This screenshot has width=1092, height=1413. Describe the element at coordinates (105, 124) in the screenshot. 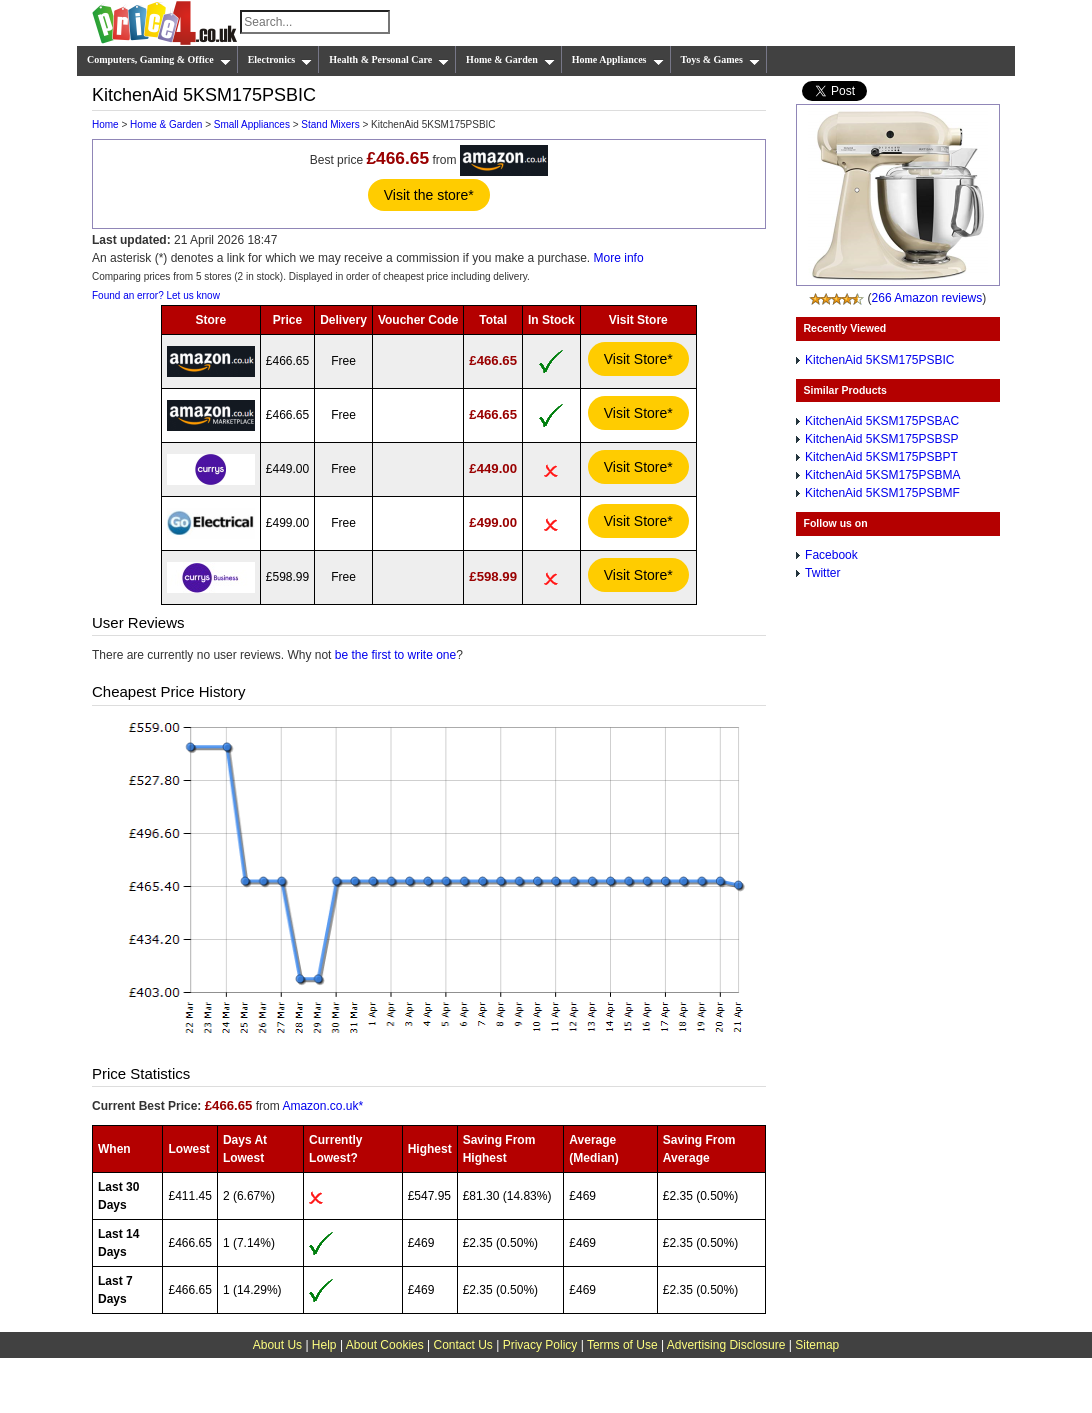

I see `Home` at that location.